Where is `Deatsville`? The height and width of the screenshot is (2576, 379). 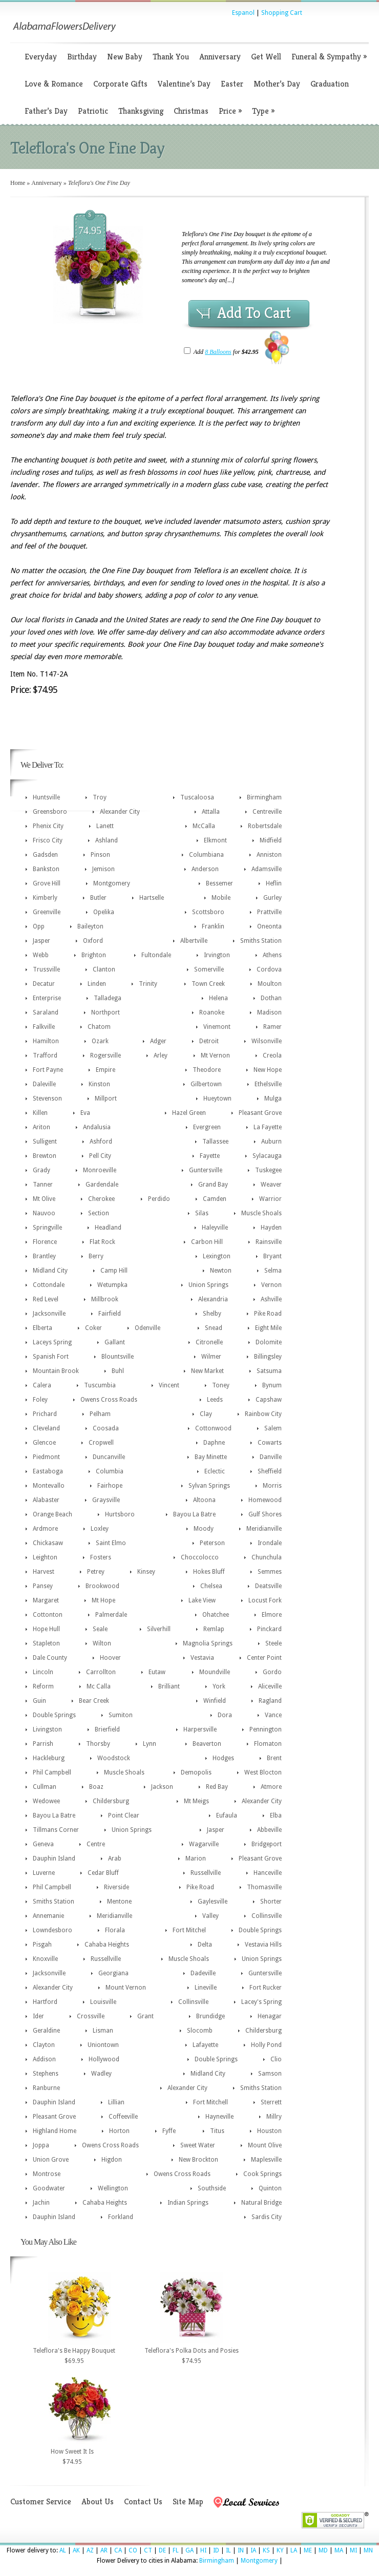
Deatsville is located at coordinates (268, 1586).